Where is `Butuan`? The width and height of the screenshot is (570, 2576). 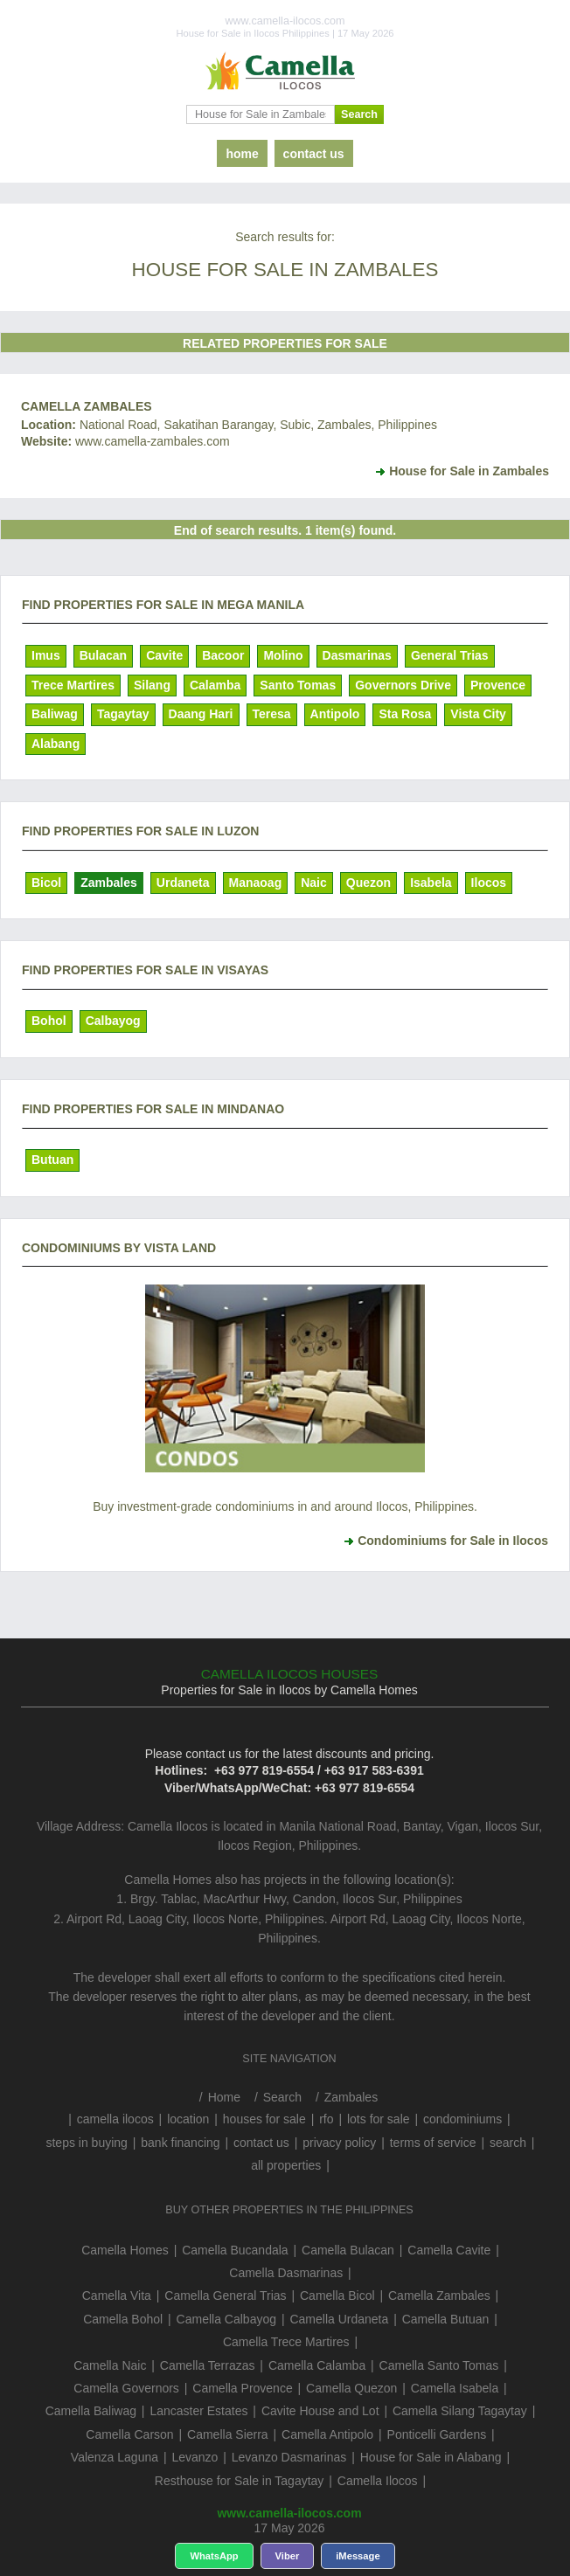 Butuan is located at coordinates (52, 1160).